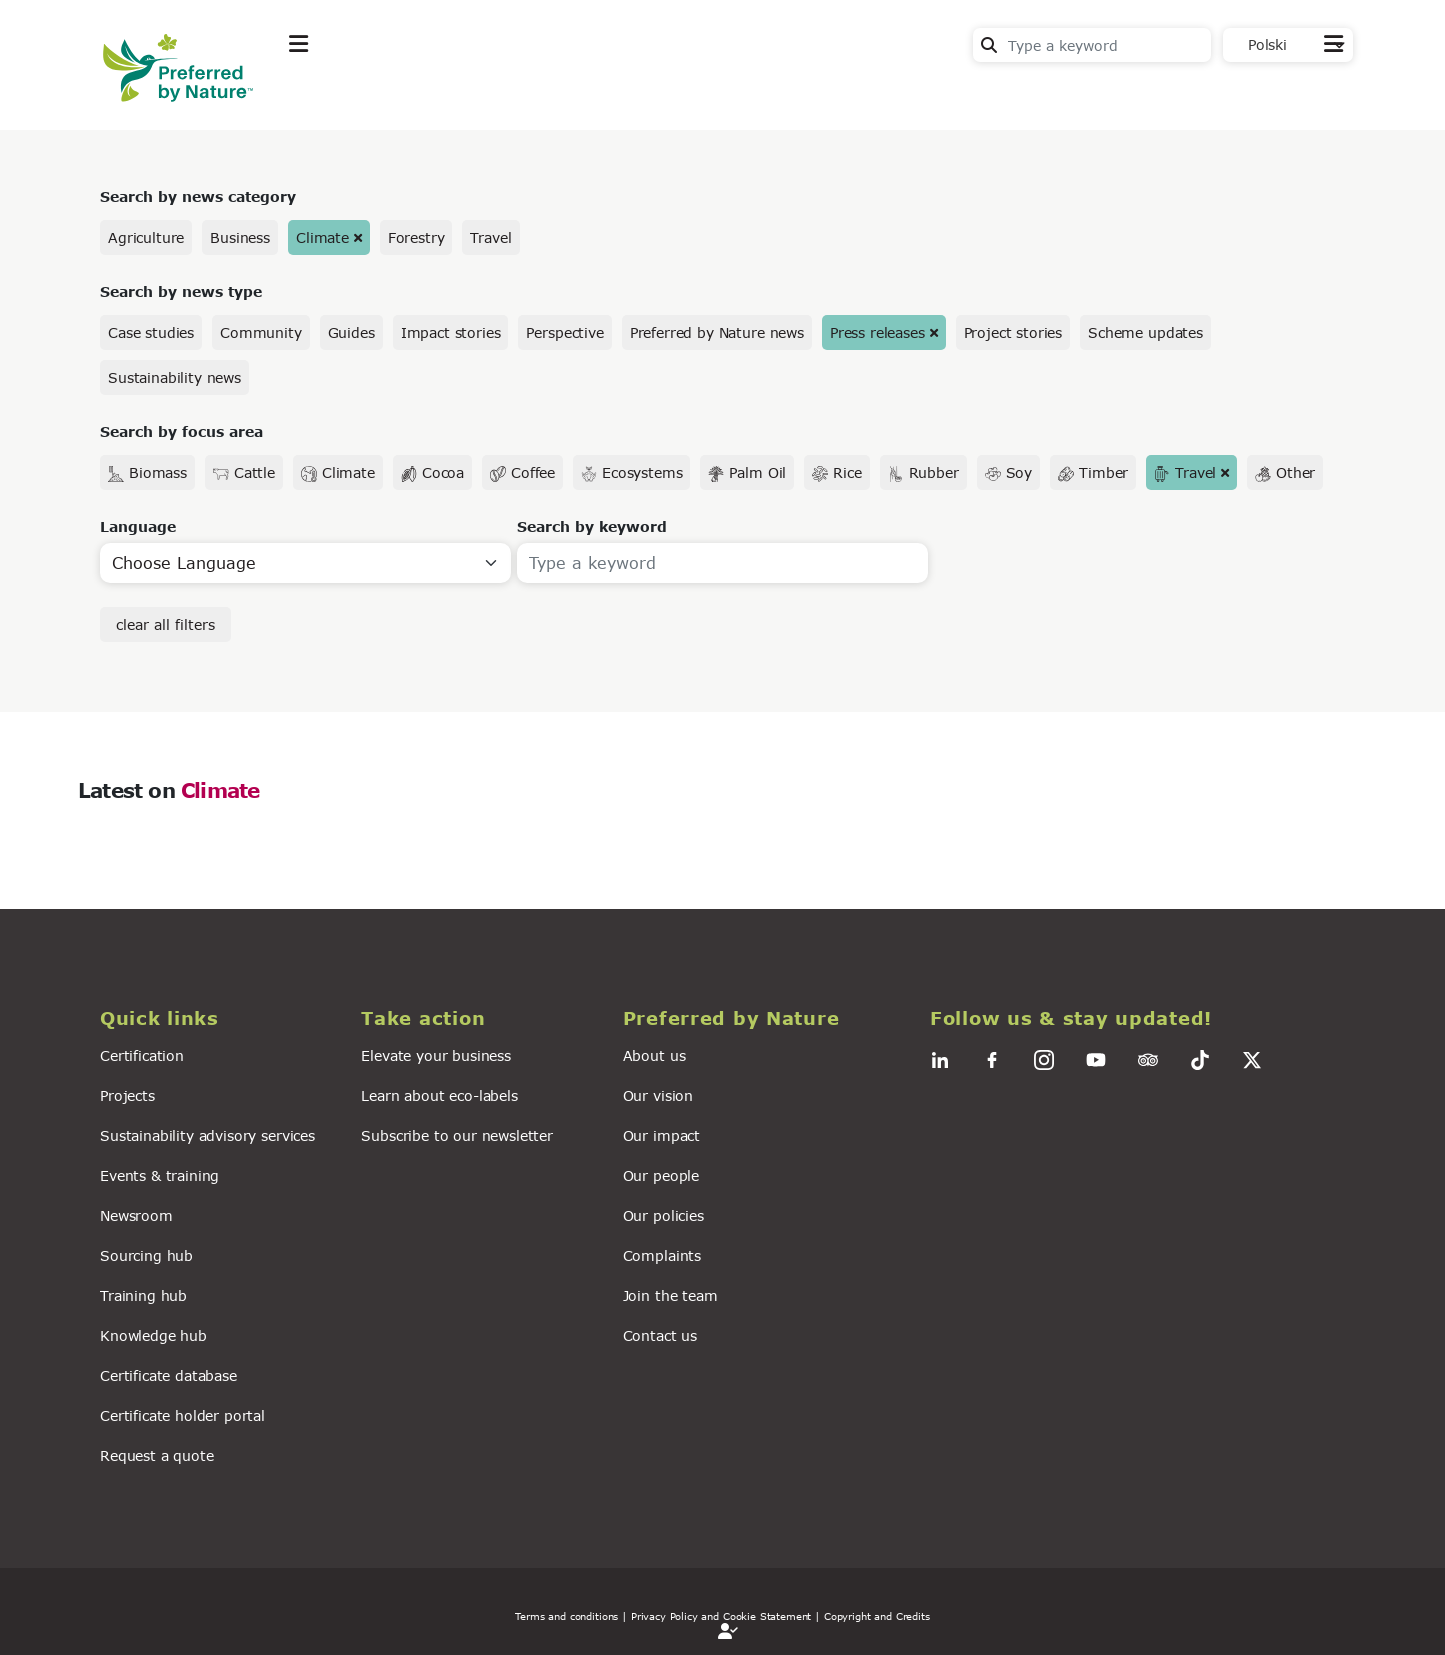  What do you see at coordinates (143, 1295) in the screenshot?
I see `Training hub` at bounding box center [143, 1295].